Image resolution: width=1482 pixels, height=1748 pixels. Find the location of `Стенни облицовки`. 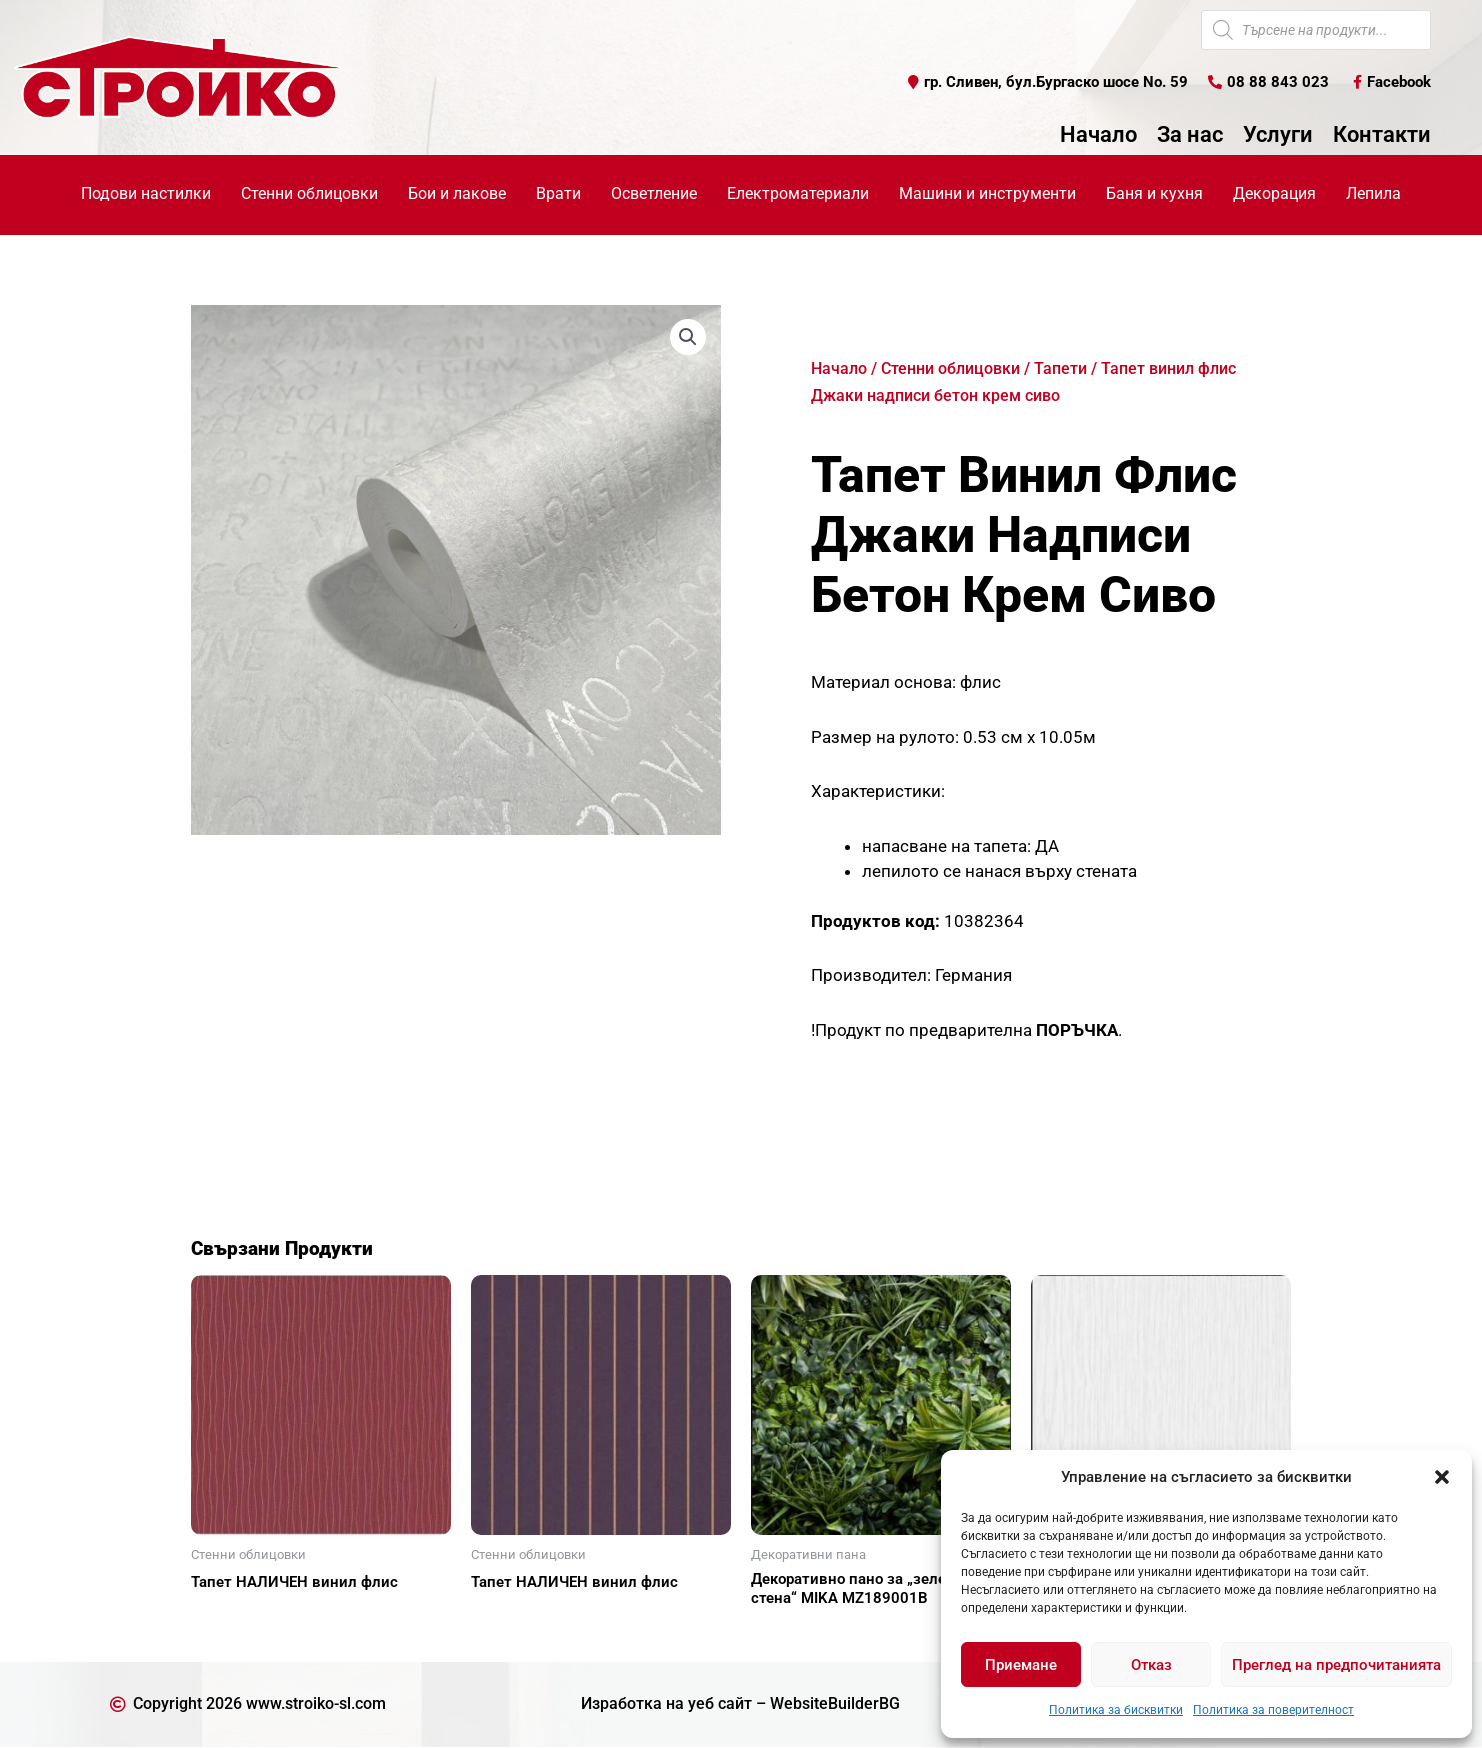

Стенни облицовки is located at coordinates (950, 368).